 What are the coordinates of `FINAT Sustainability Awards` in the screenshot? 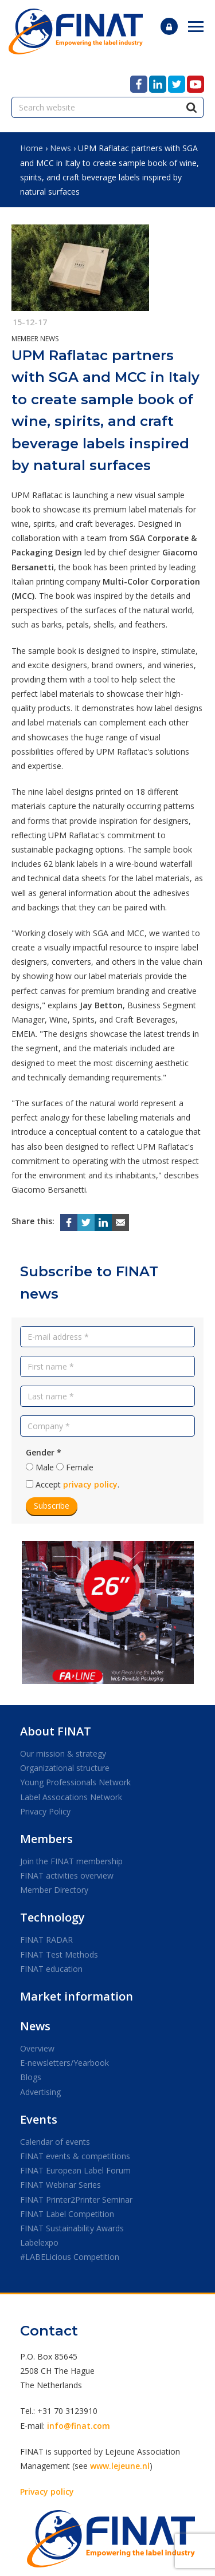 It's located at (72, 2228).